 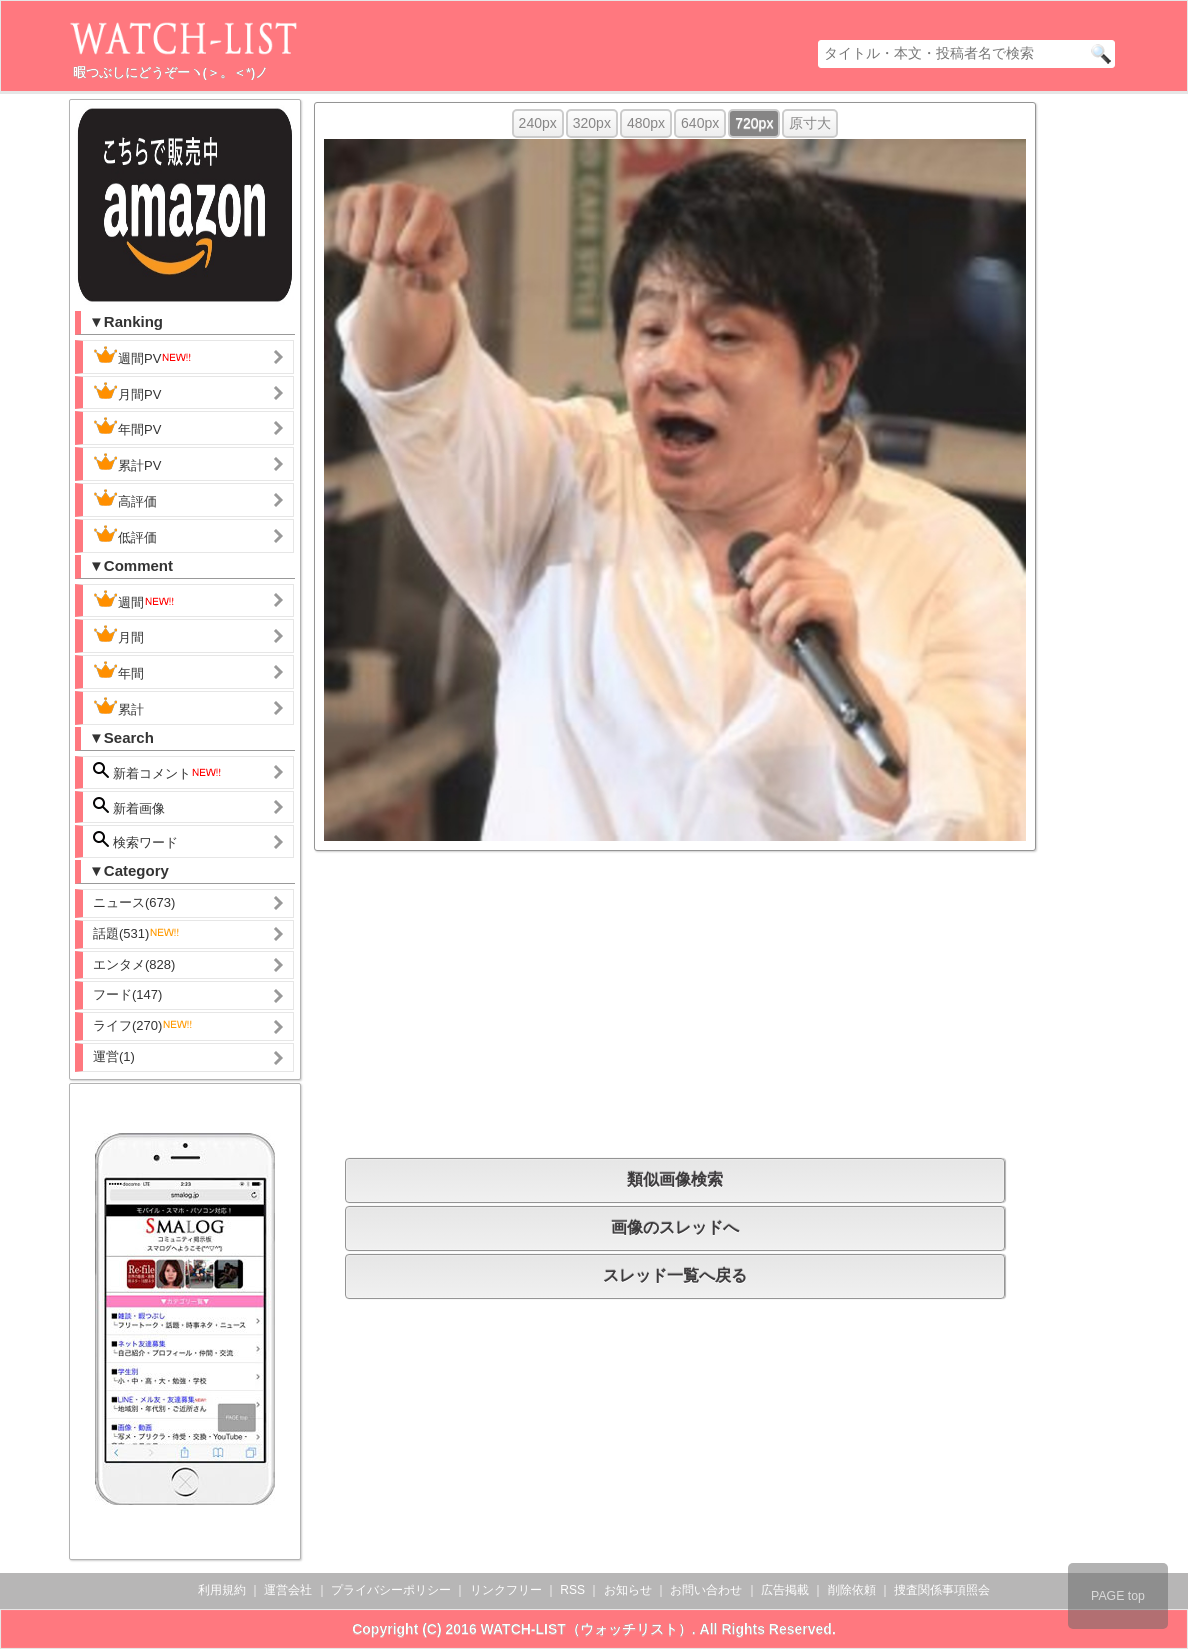 I want to click on 削除依頼, so click(x=852, y=1590).